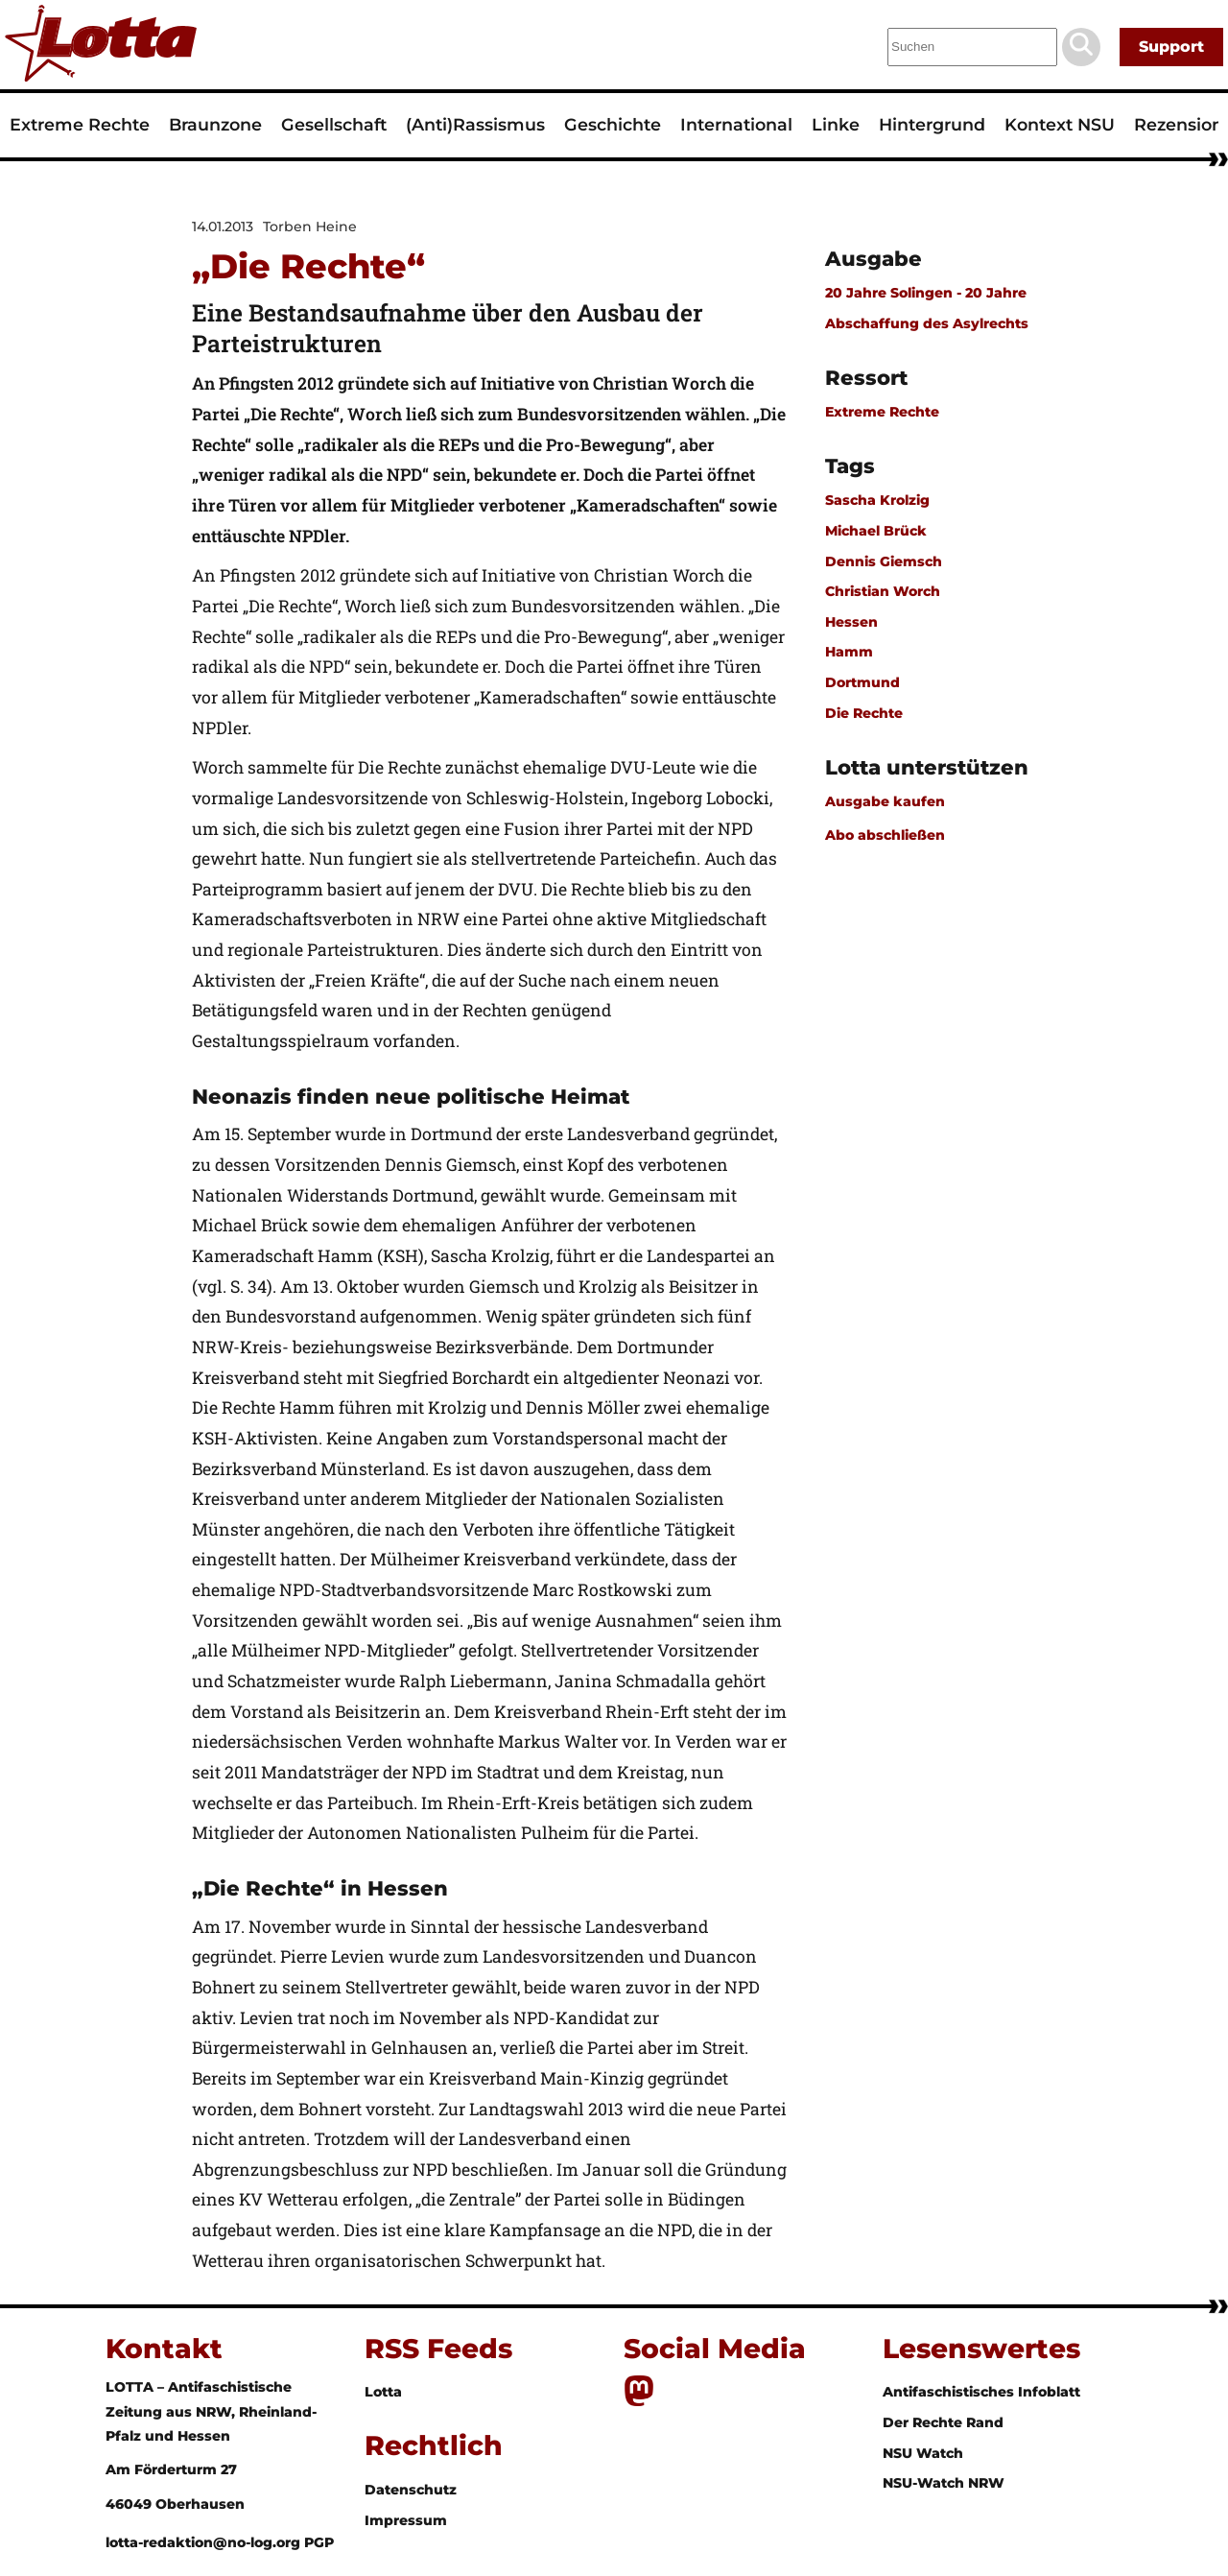 The height and width of the screenshot is (2576, 1228). Describe the element at coordinates (836, 124) in the screenshot. I see `Linke` at that location.